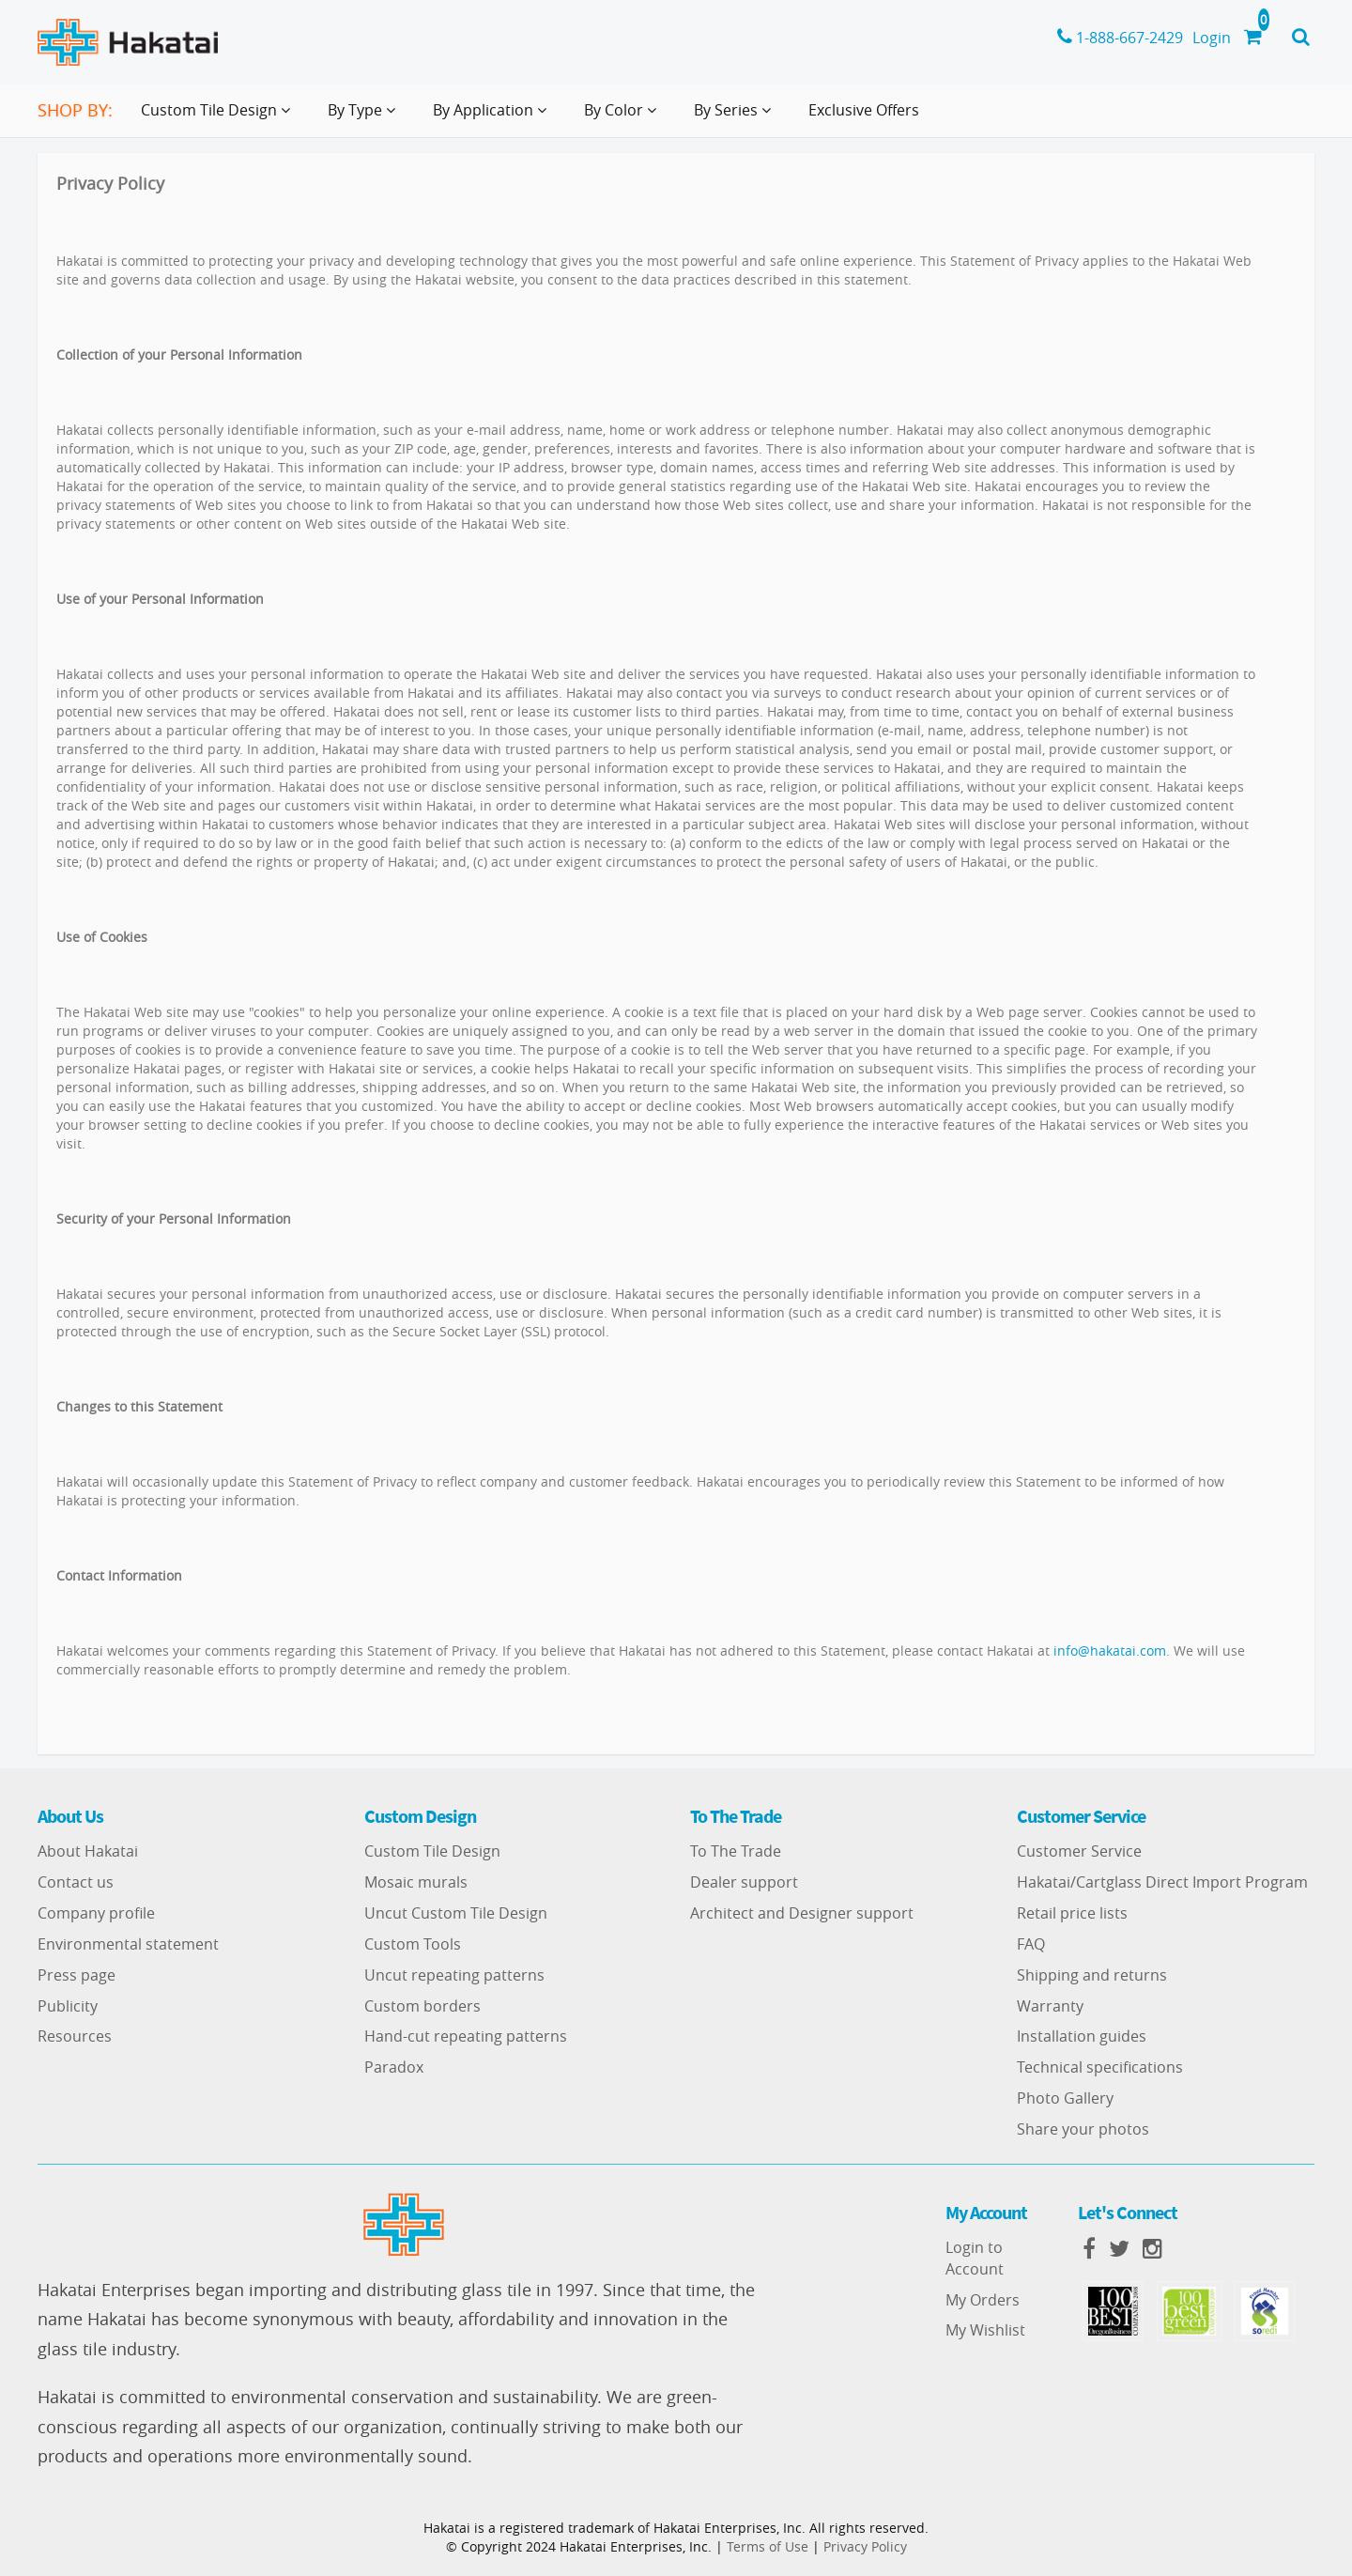  Describe the element at coordinates (432, 1851) in the screenshot. I see `Custom Tile Design` at that location.